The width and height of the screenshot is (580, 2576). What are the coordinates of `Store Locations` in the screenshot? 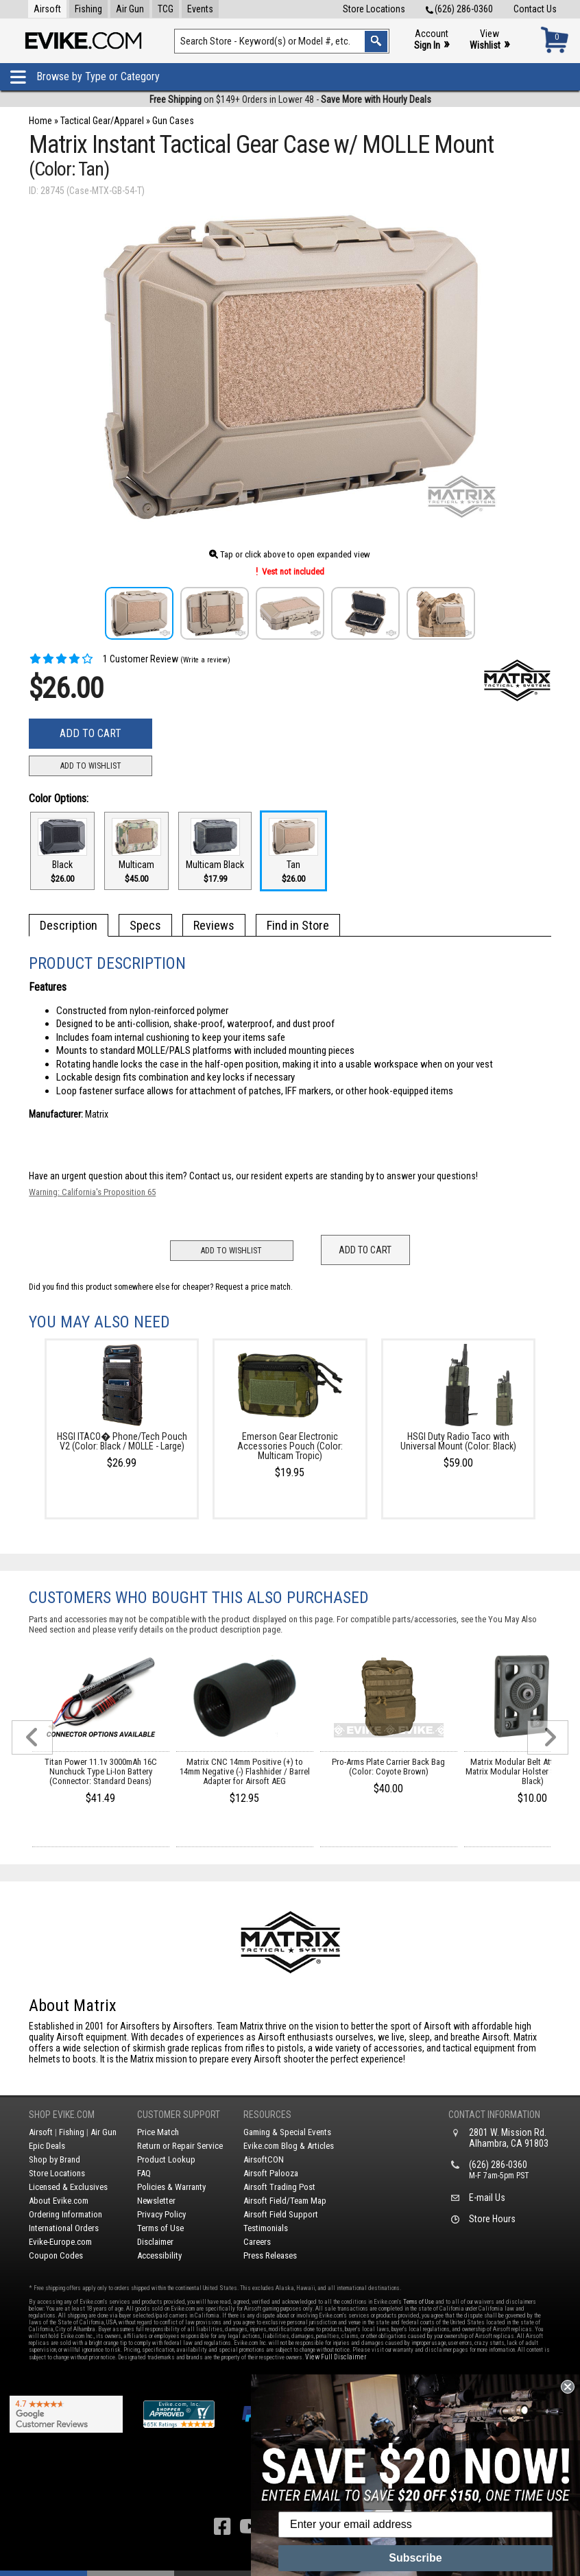 It's located at (374, 8).